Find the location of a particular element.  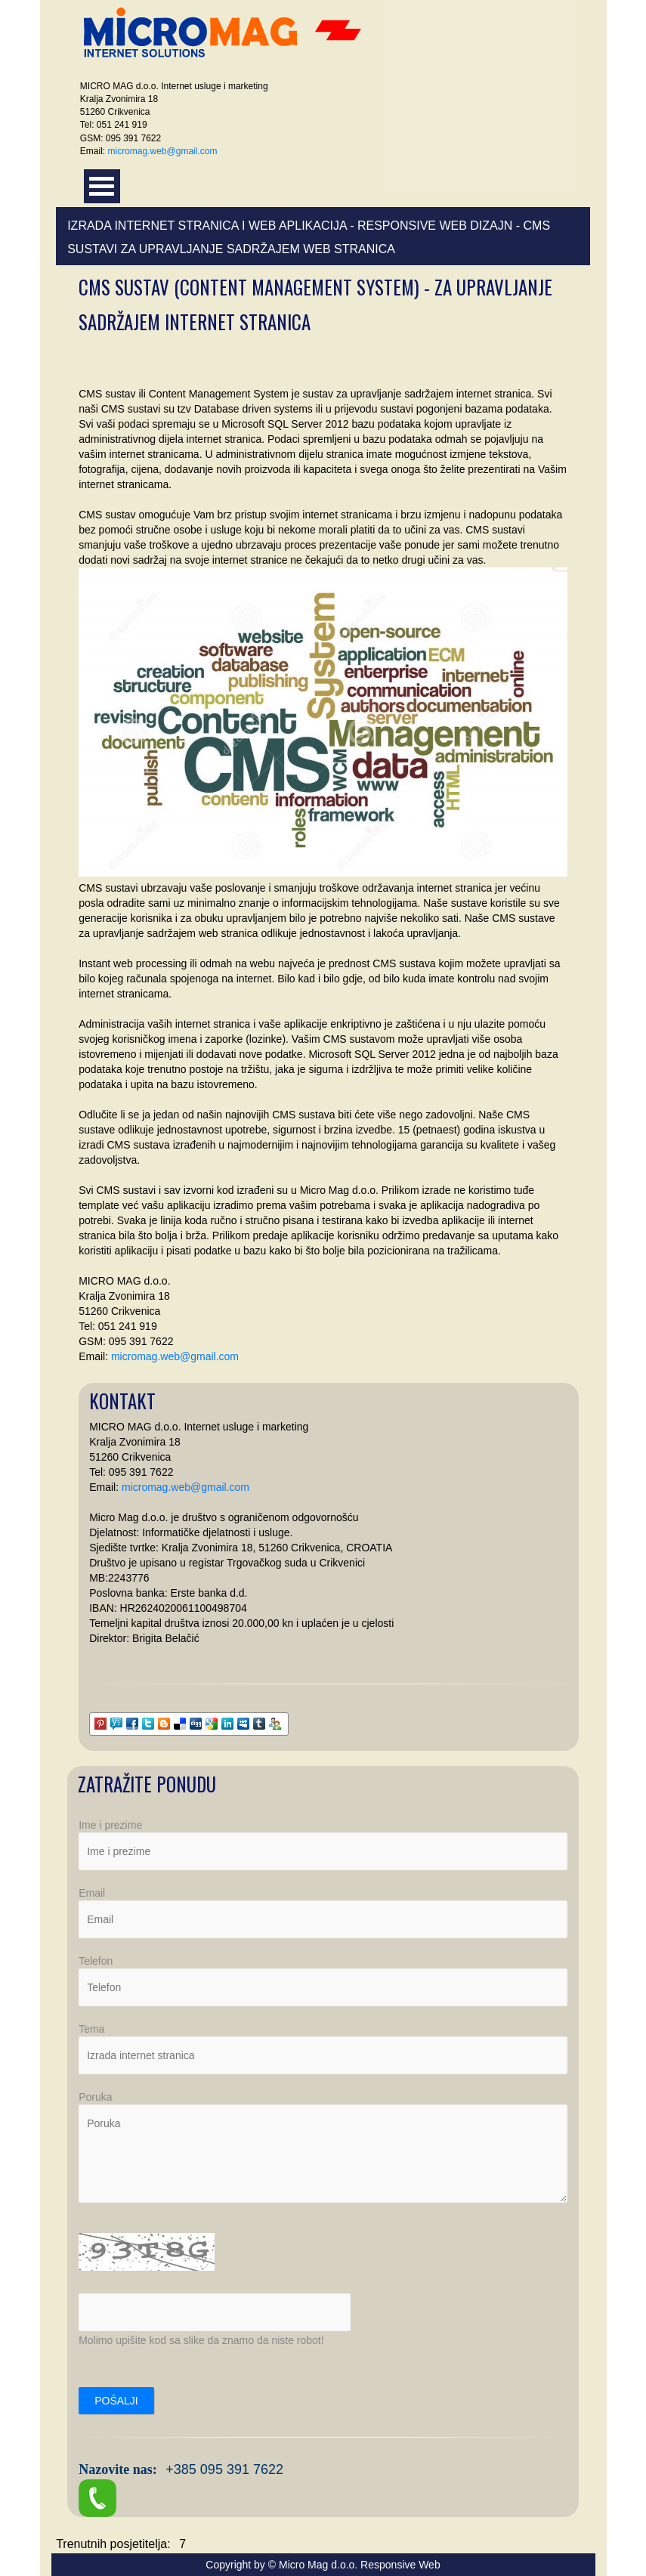

Otvori meni is located at coordinates (102, 186).